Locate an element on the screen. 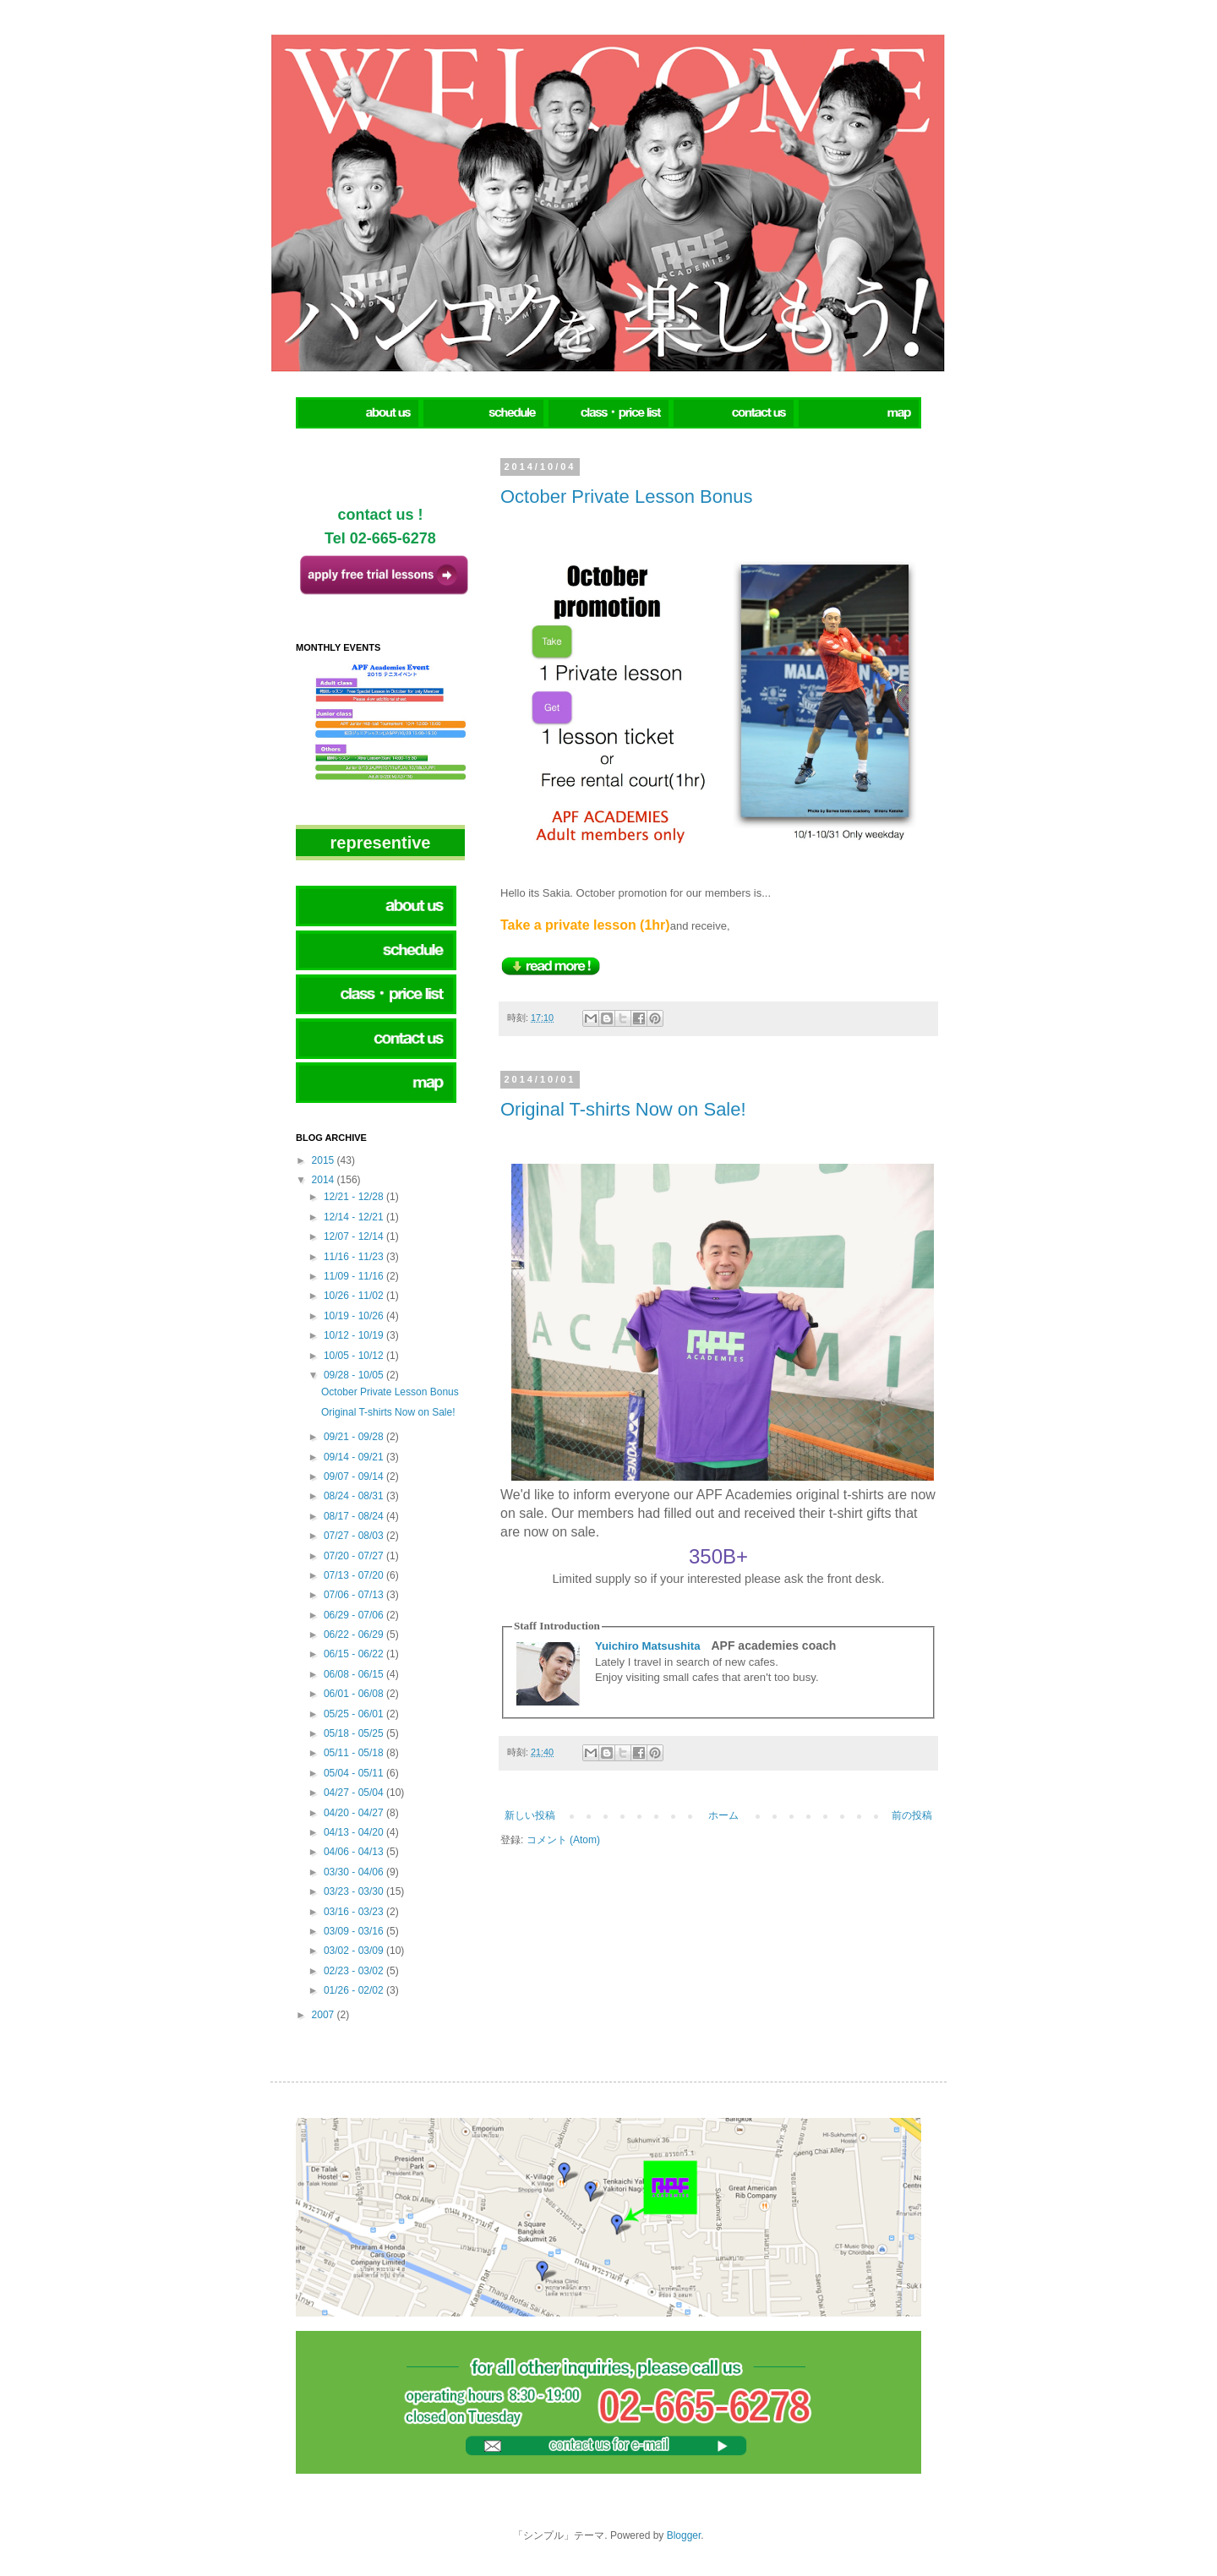 This screenshot has width=1217, height=2576. 09/14 - 09/21 is located at coordinates (355, 1457).